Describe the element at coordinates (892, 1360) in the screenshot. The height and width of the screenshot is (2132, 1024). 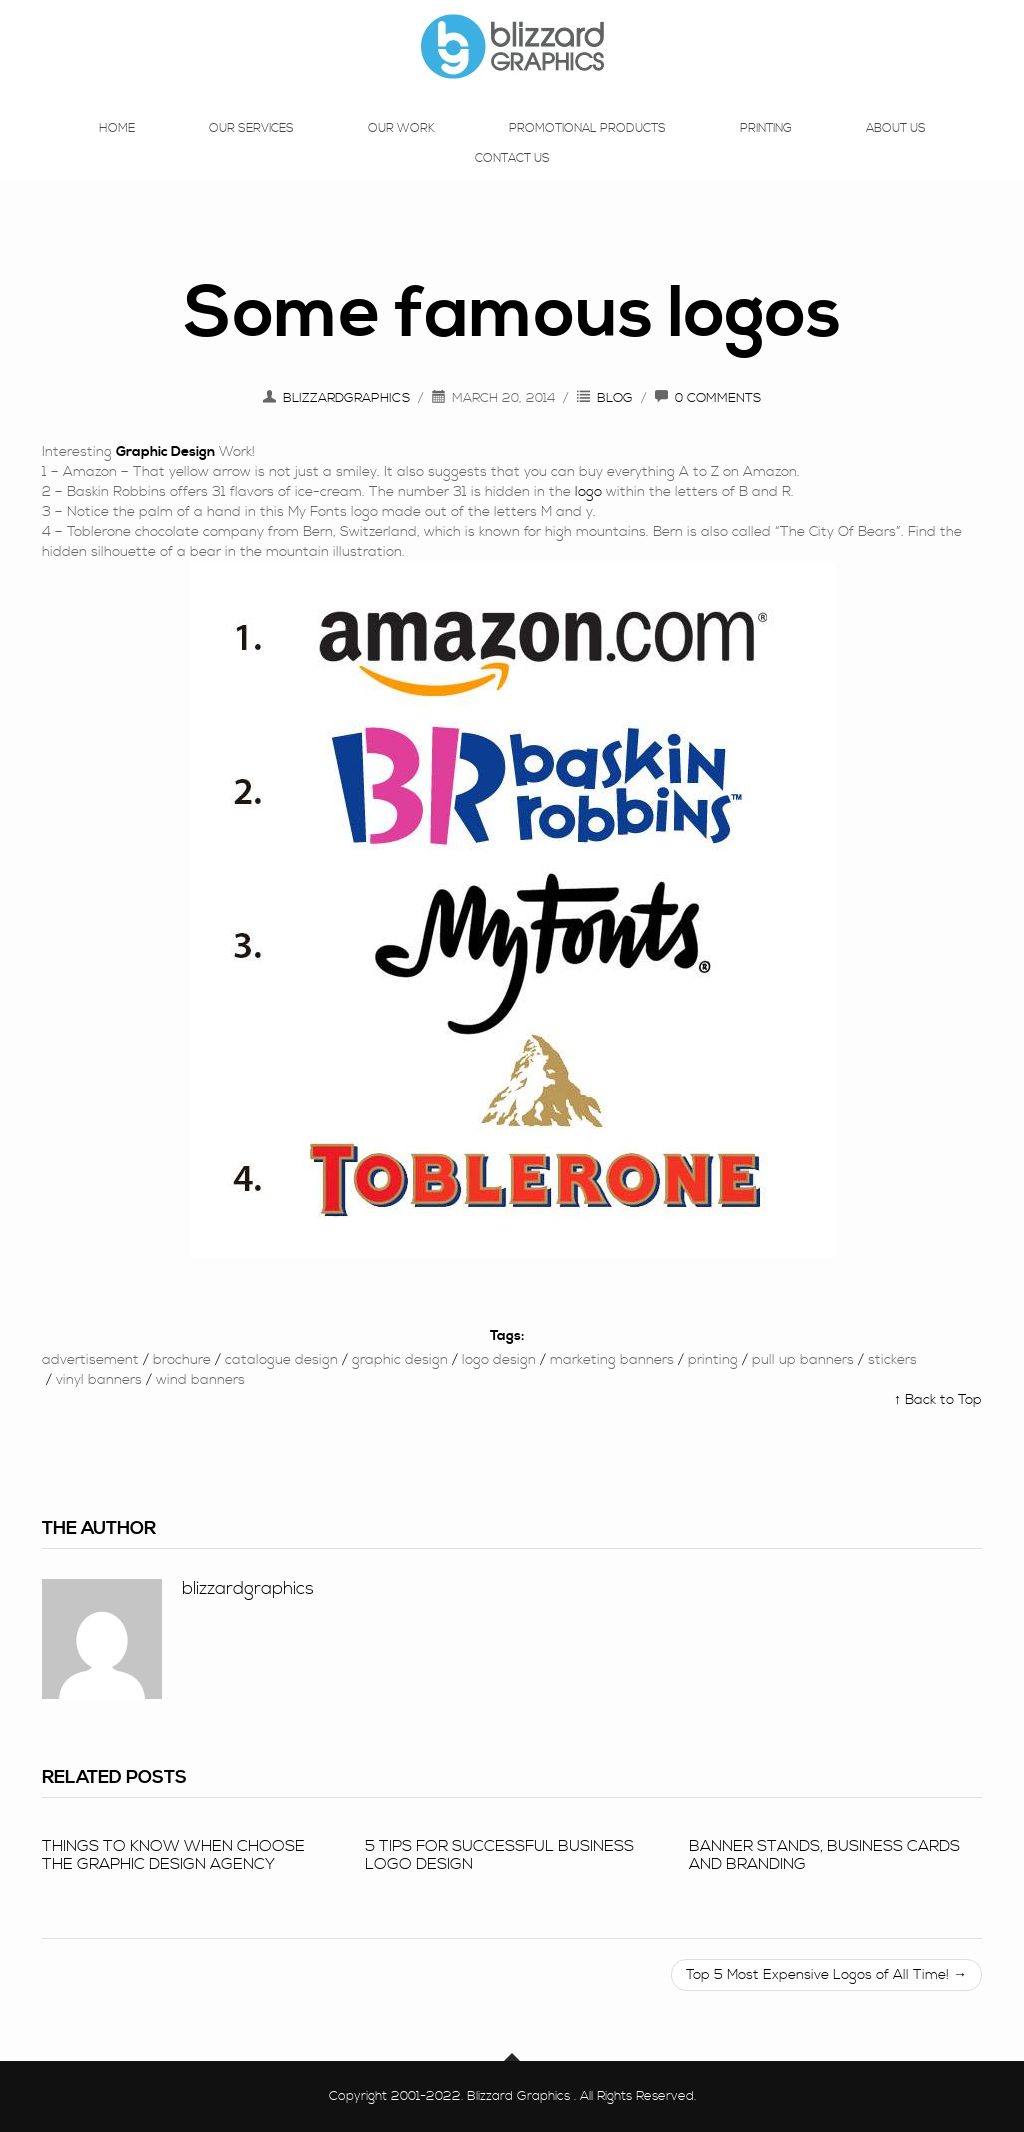
I see `Stickers` at that location.